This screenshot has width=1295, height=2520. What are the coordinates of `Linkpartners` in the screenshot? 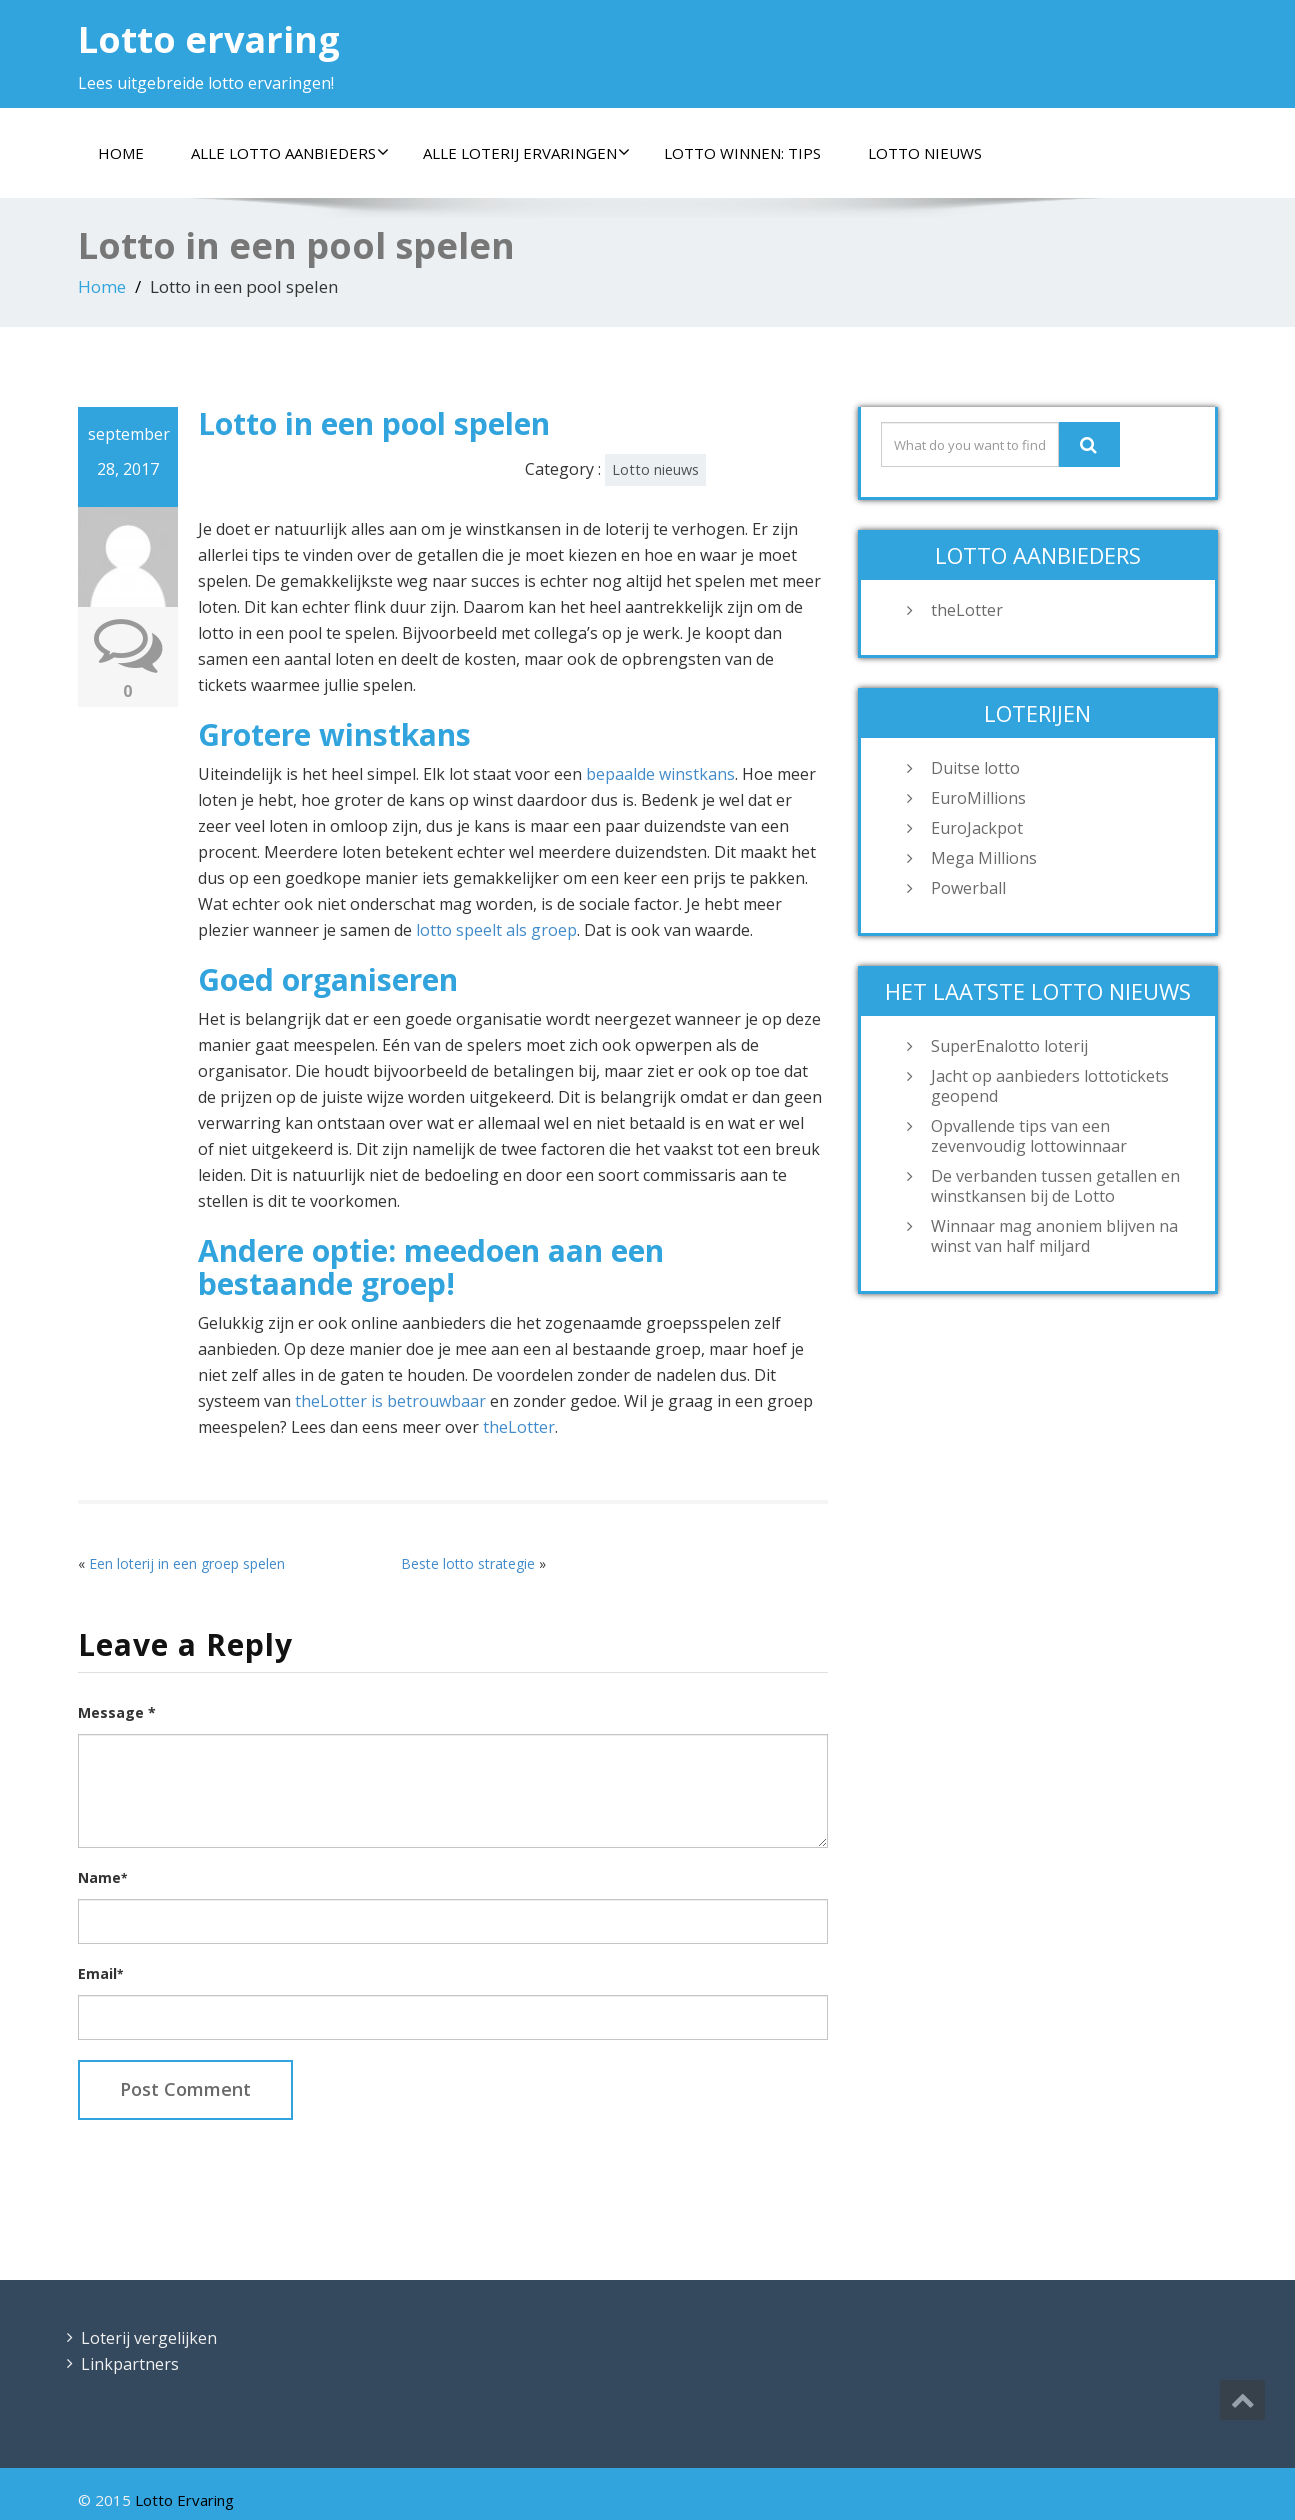 It's located at (130, 2364).